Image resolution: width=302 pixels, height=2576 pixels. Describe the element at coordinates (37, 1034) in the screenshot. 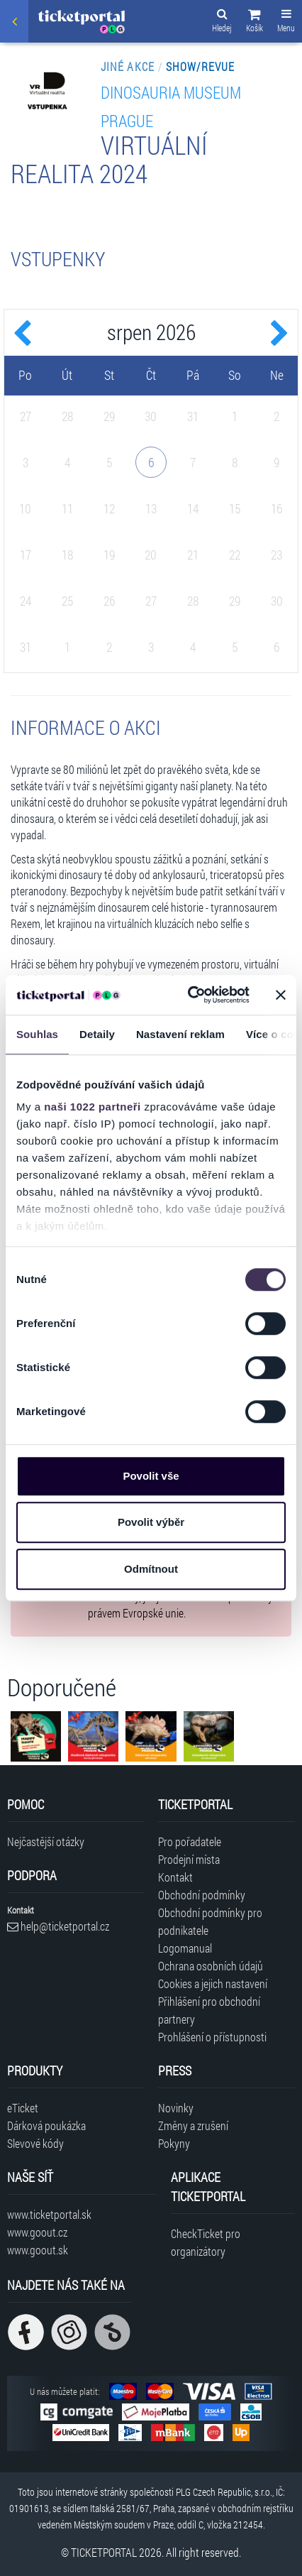

I see `Souhlas [tab]` at that location.